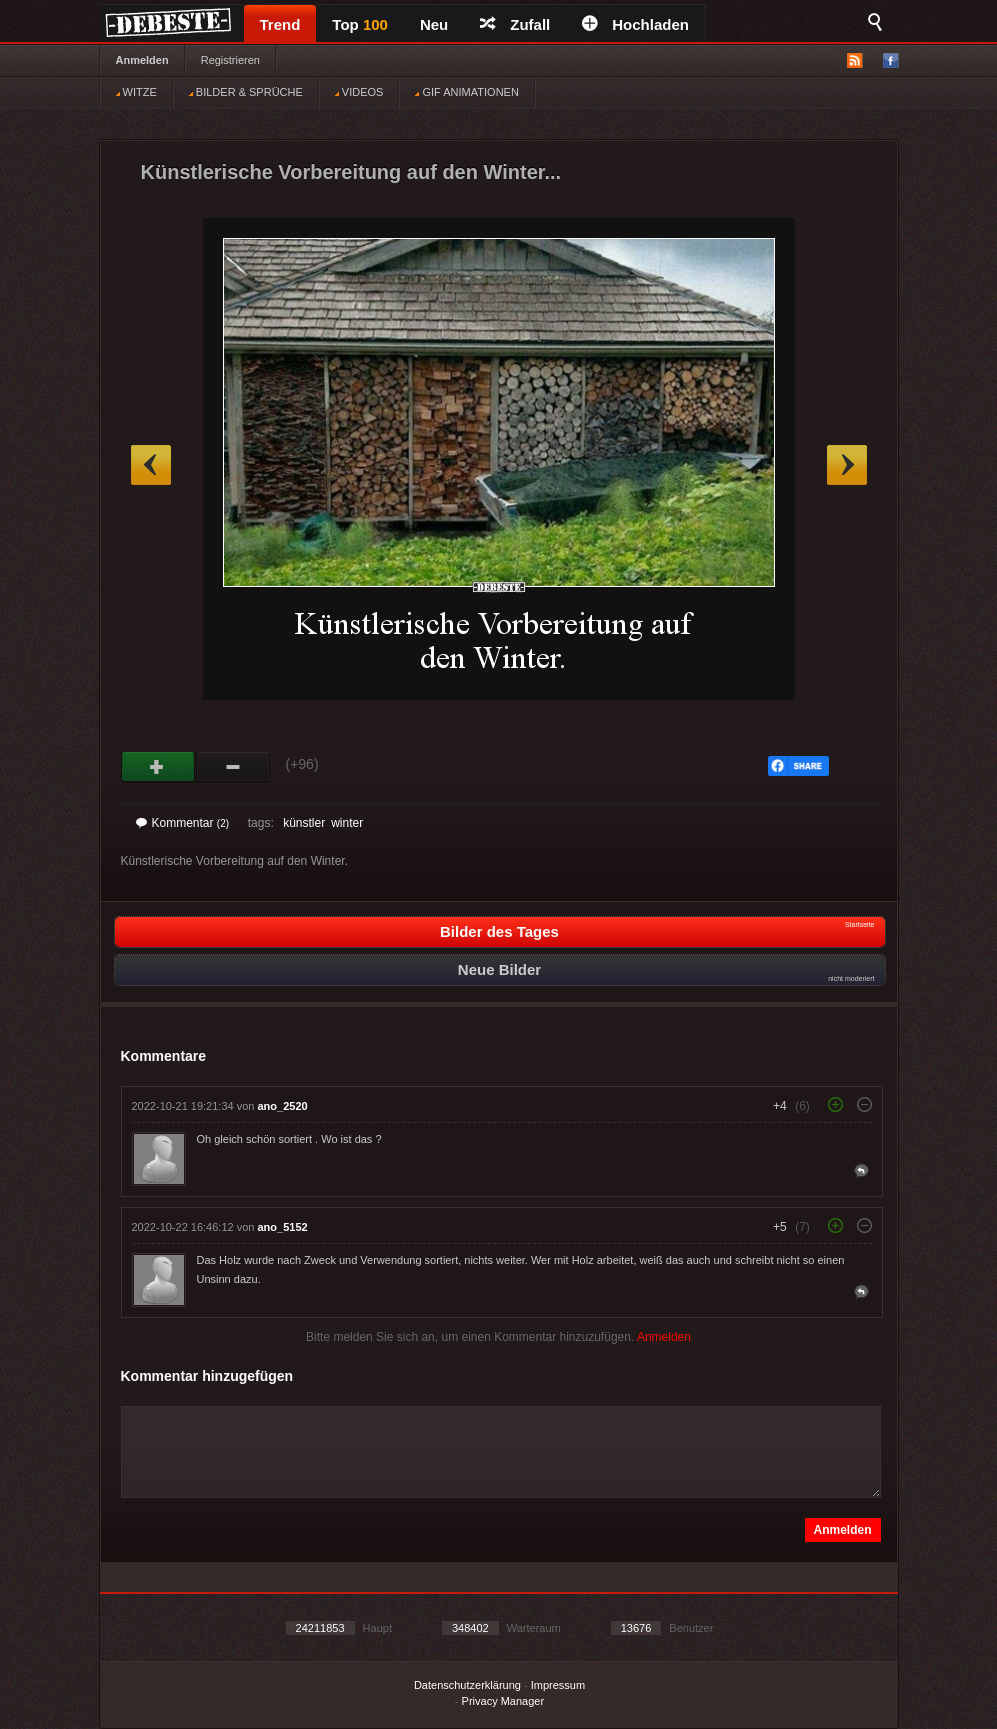 The image size is (997, 1729). Describe the element at coordinates (434, 24) in the screenshot. I see `Neu` at that location.